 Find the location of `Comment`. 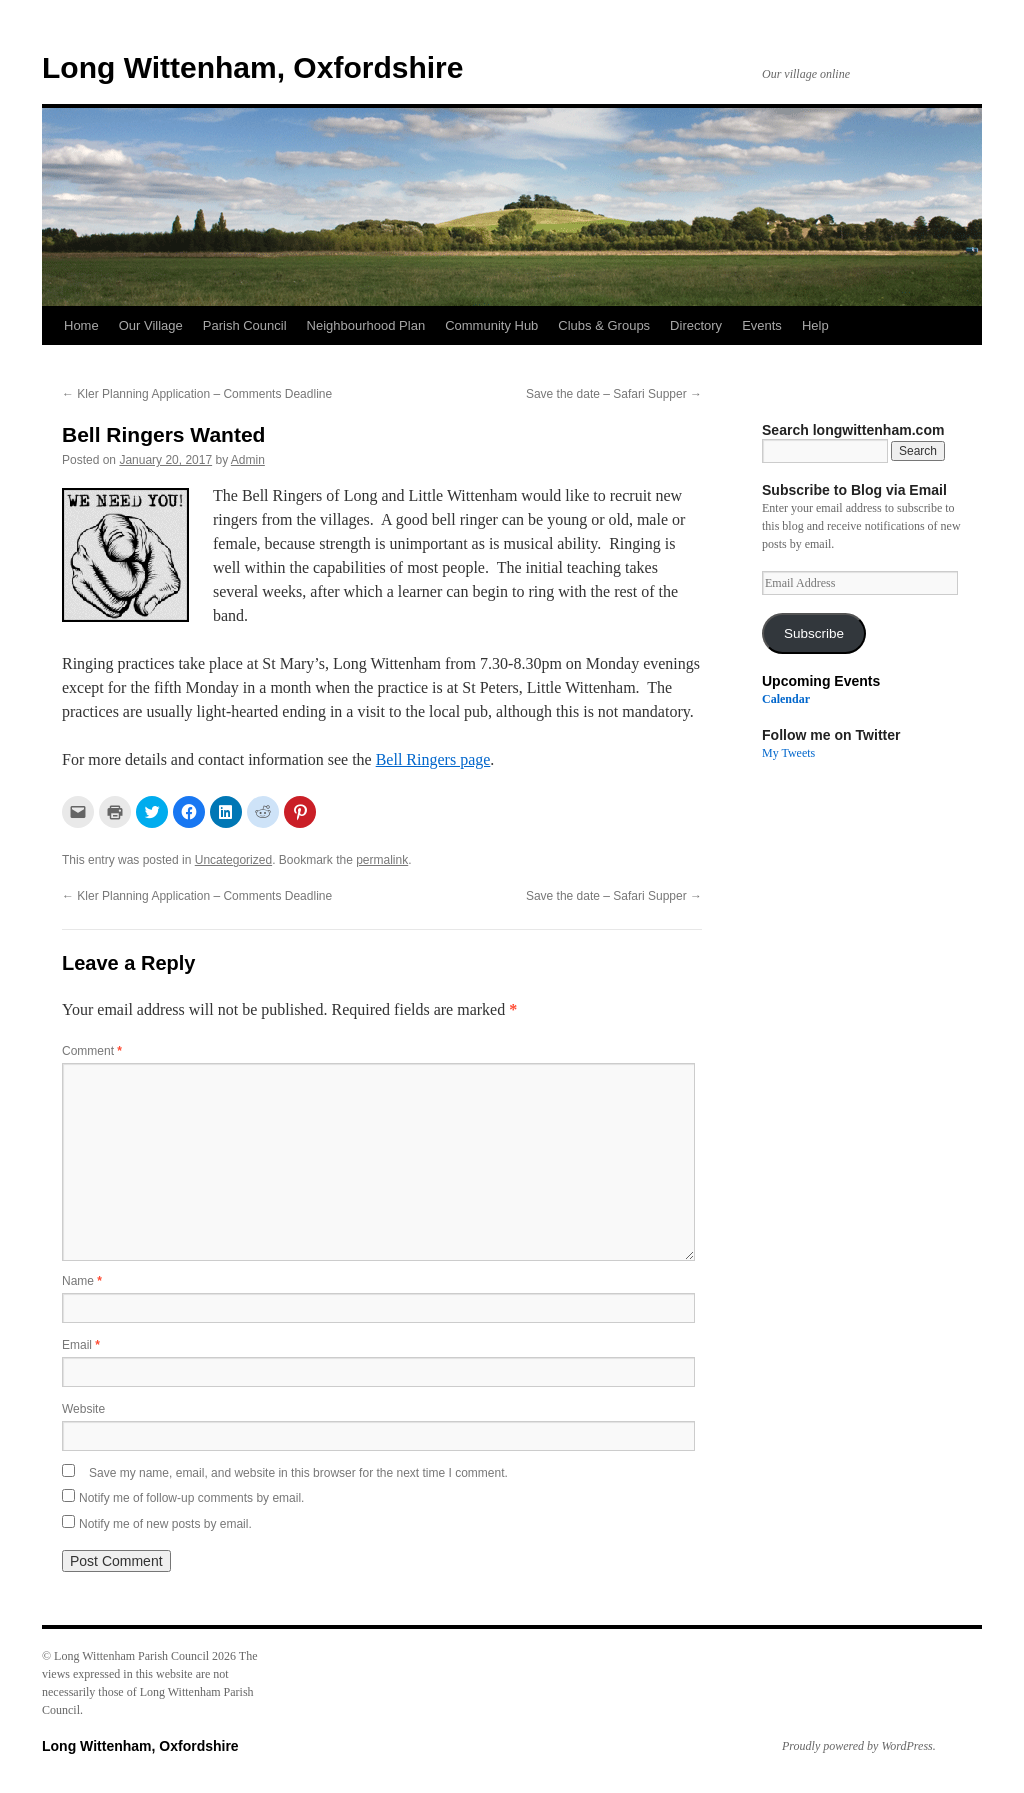

Comment is located at coordinates (92, 1051).